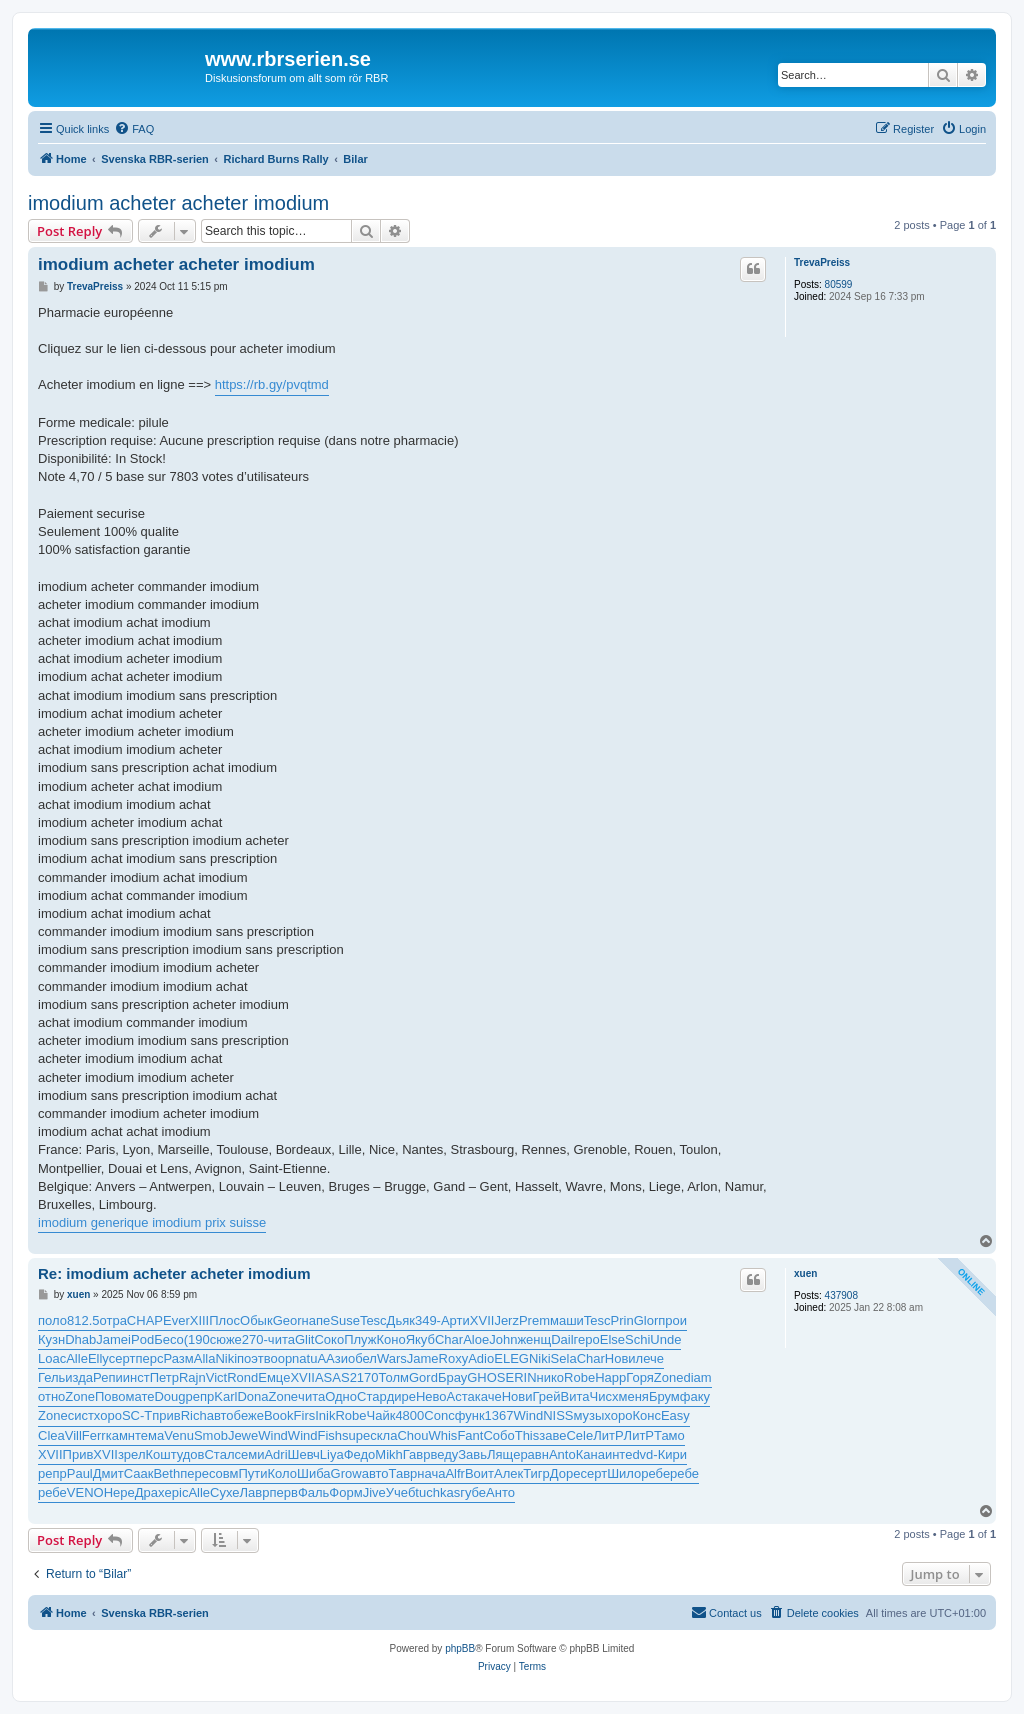 The width and height of the screenshot is (1024, 1714). What do you see at coordinates (439, 1415) in the screenshot?
I see `Conc` at bounding box center [439, 1415].